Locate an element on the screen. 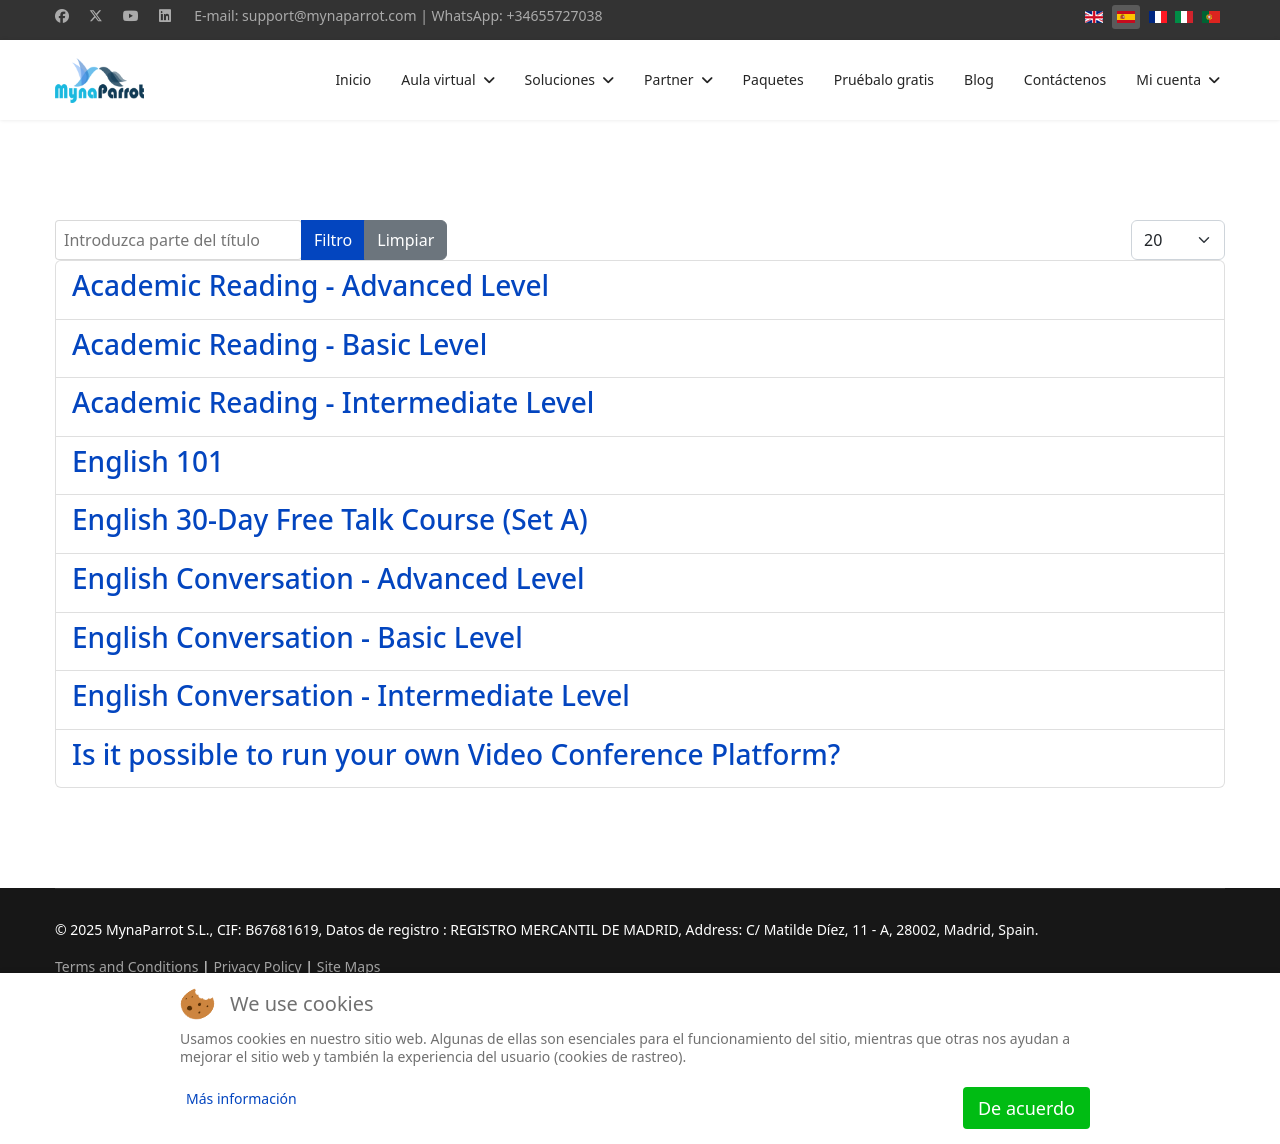 This screenshot has width=1280, height=1144. English 30-Day Free Talk Course (Set A) is located at coordinates (330, 519).